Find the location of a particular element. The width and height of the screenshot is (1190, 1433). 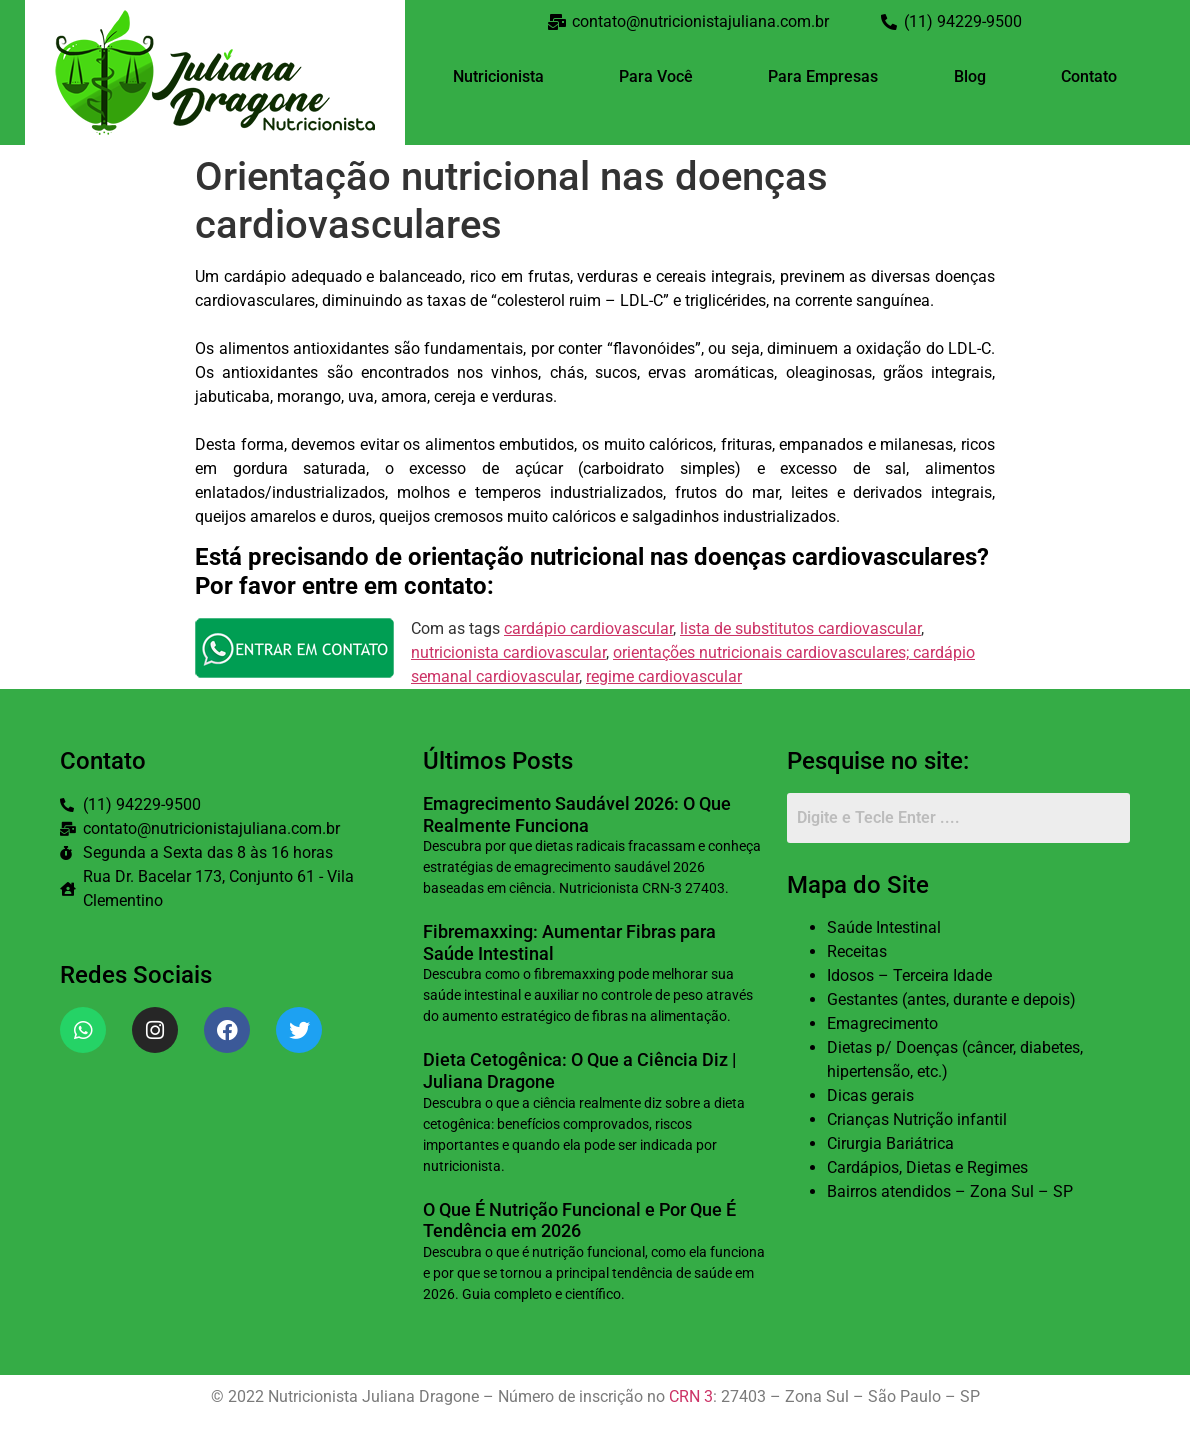

Bairros atendidos – Zona Sul – SP is located at coordinates (950, 1191).